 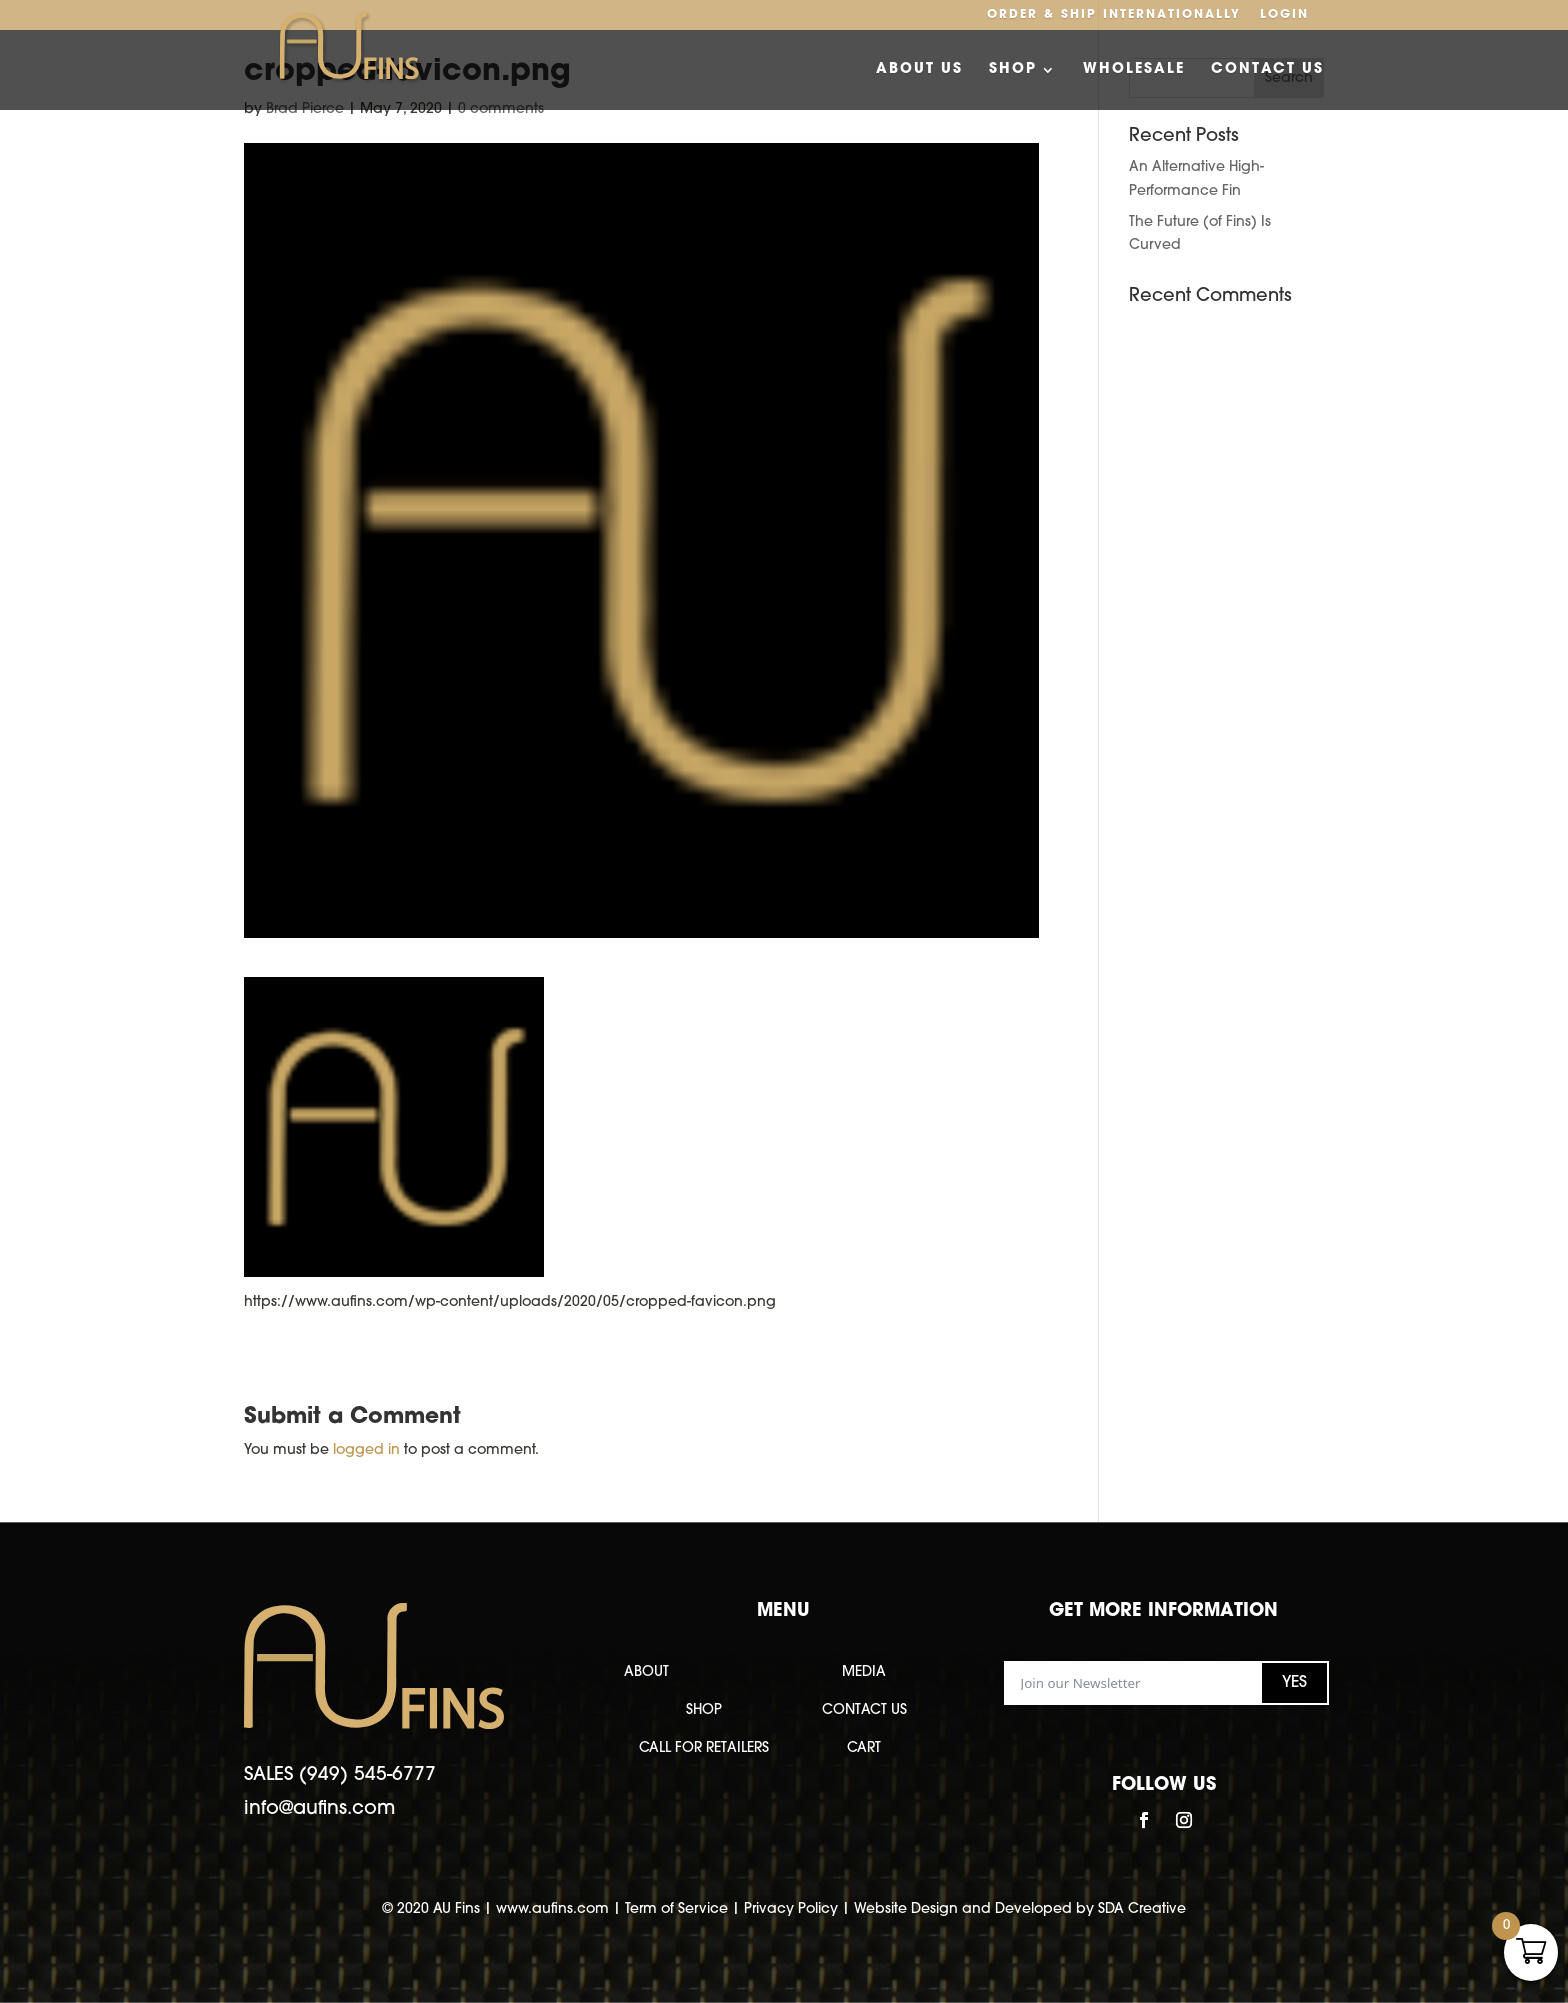 I want to click on SHOP, so click(x=704, y=1710).